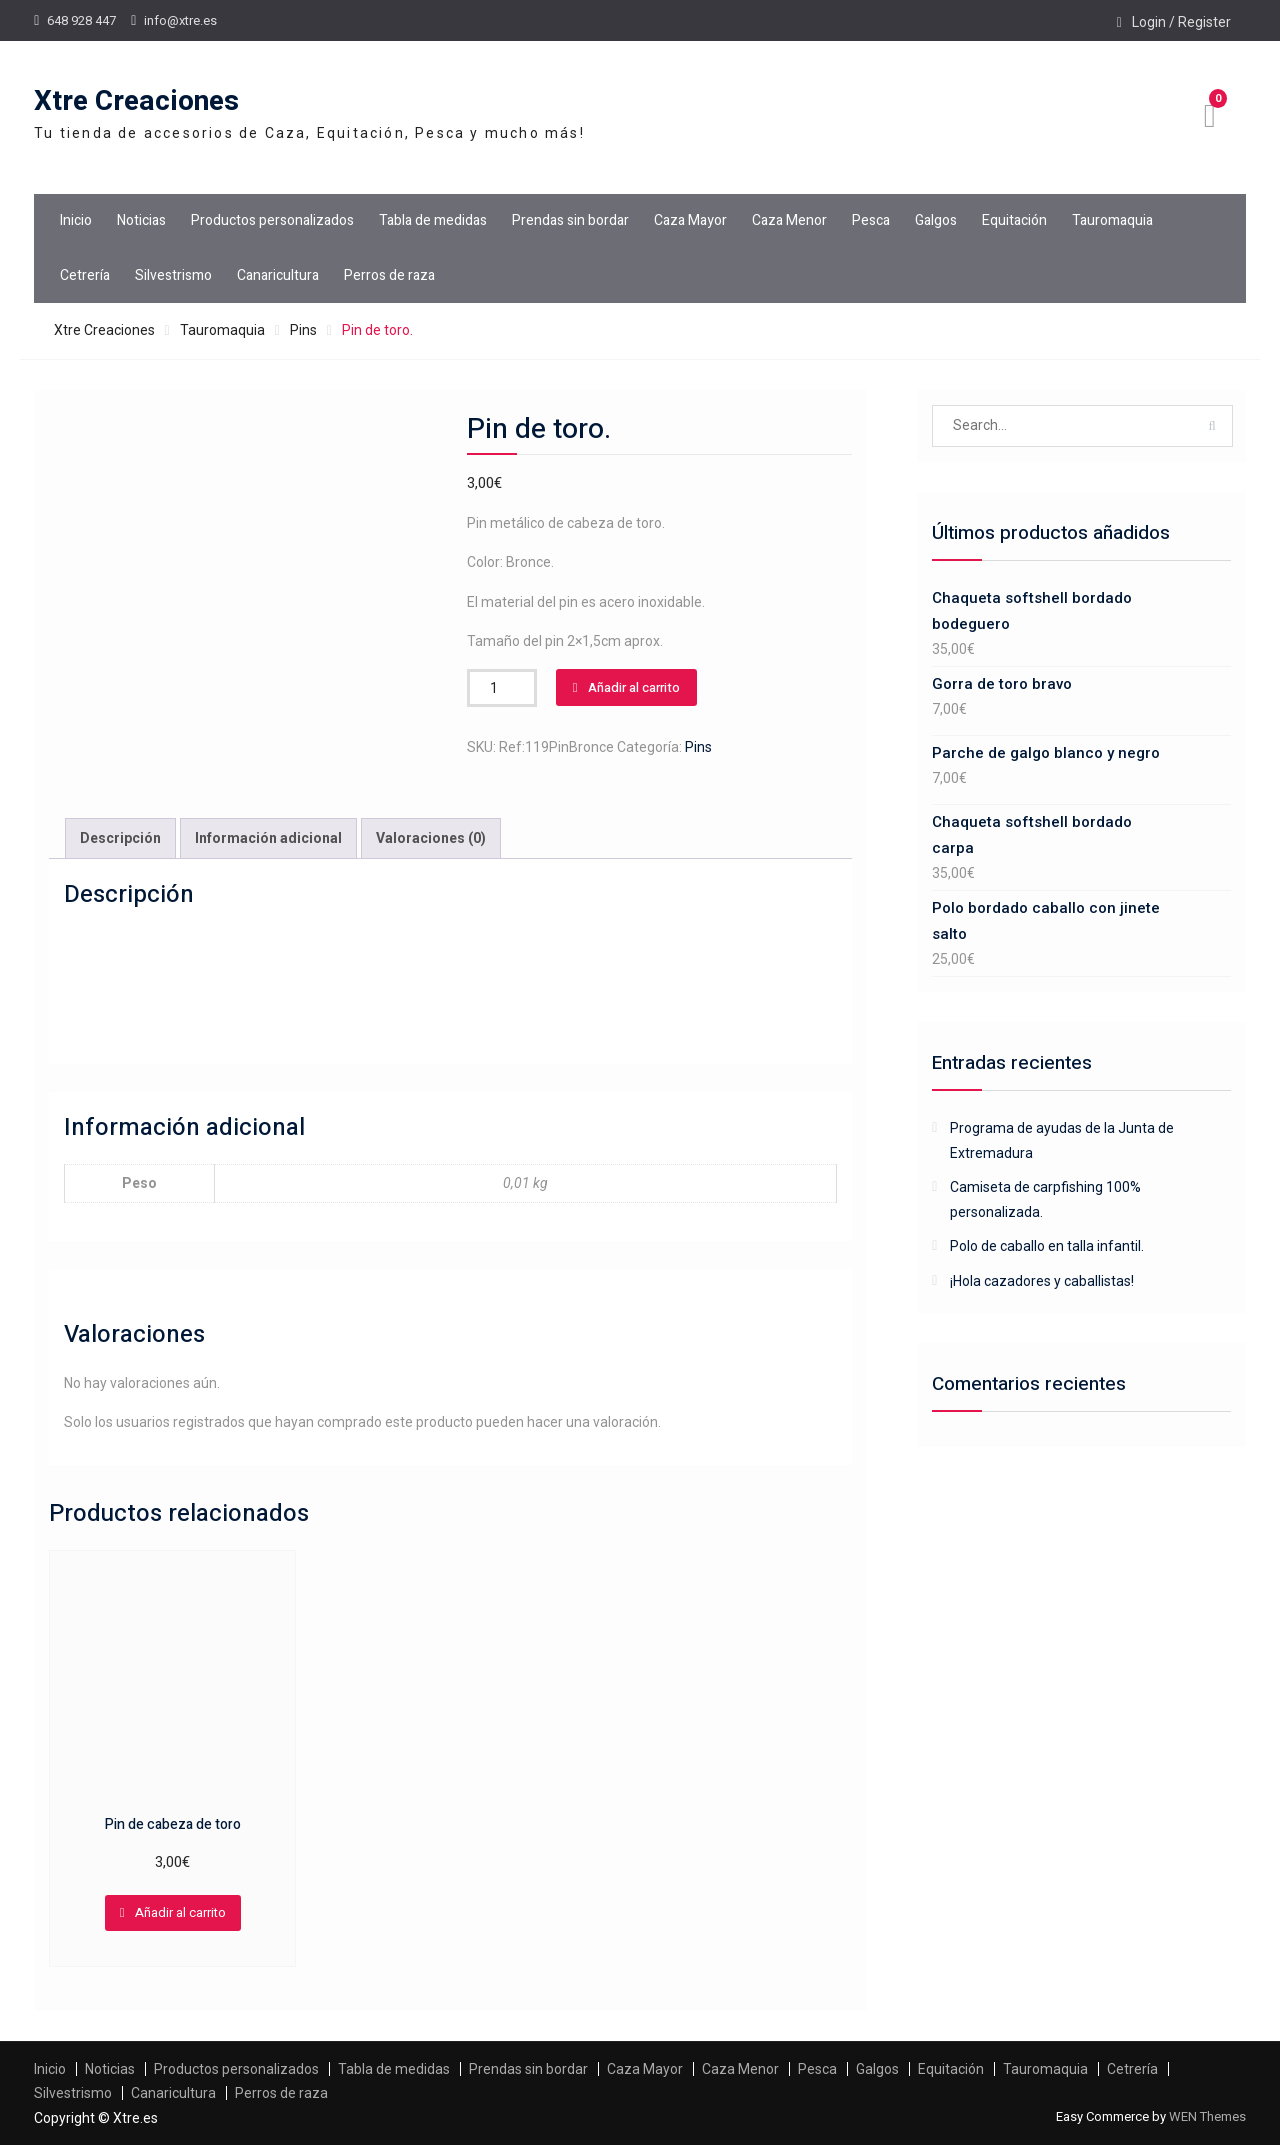 The height and width of the screenshot is (2147, 1280). What do you see at coordinates (81, 20) in the screenshot?
I see `648 928 447` at bounding box center [81, 20].